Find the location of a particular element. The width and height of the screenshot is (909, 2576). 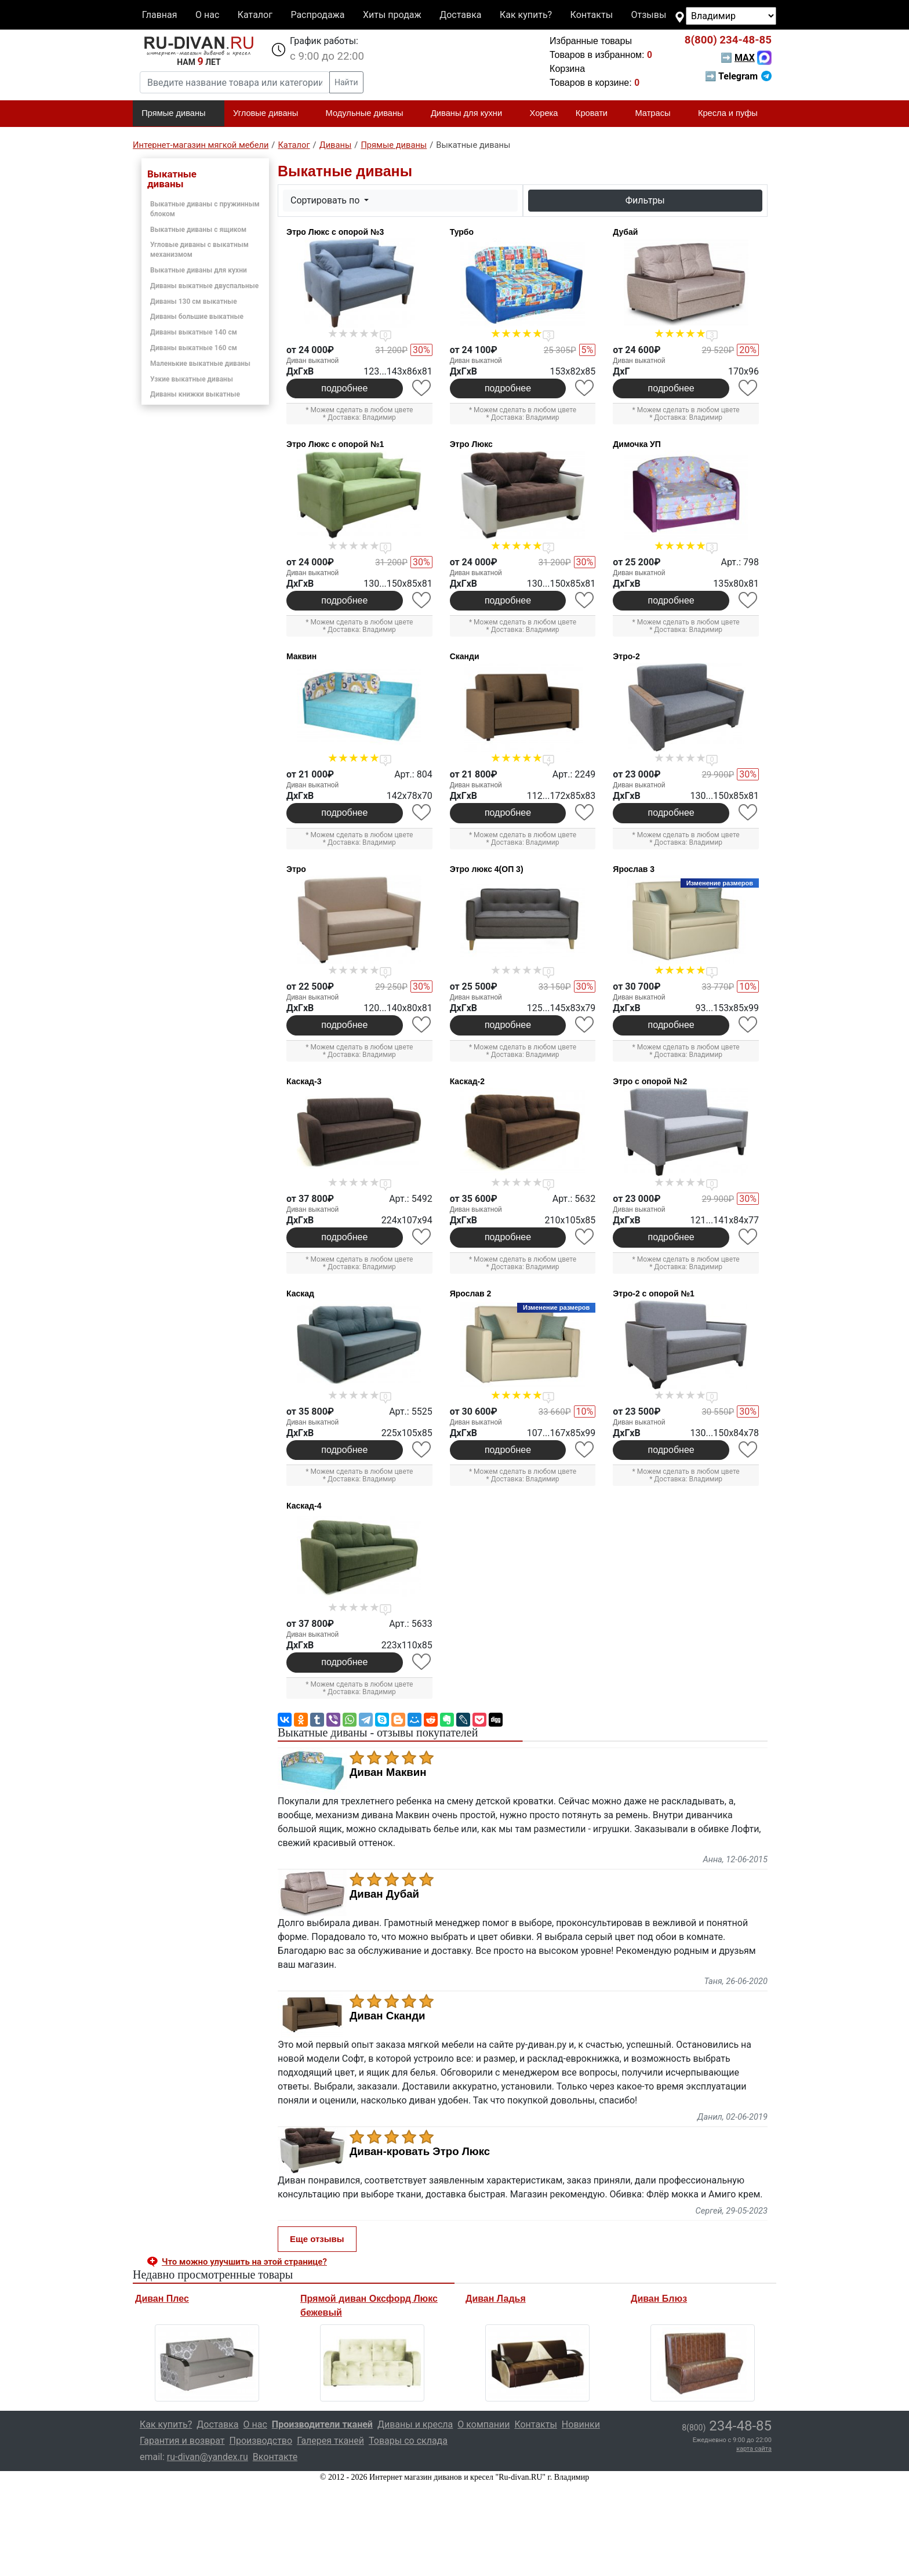

Каскад is located at coordinates (300, 1293).